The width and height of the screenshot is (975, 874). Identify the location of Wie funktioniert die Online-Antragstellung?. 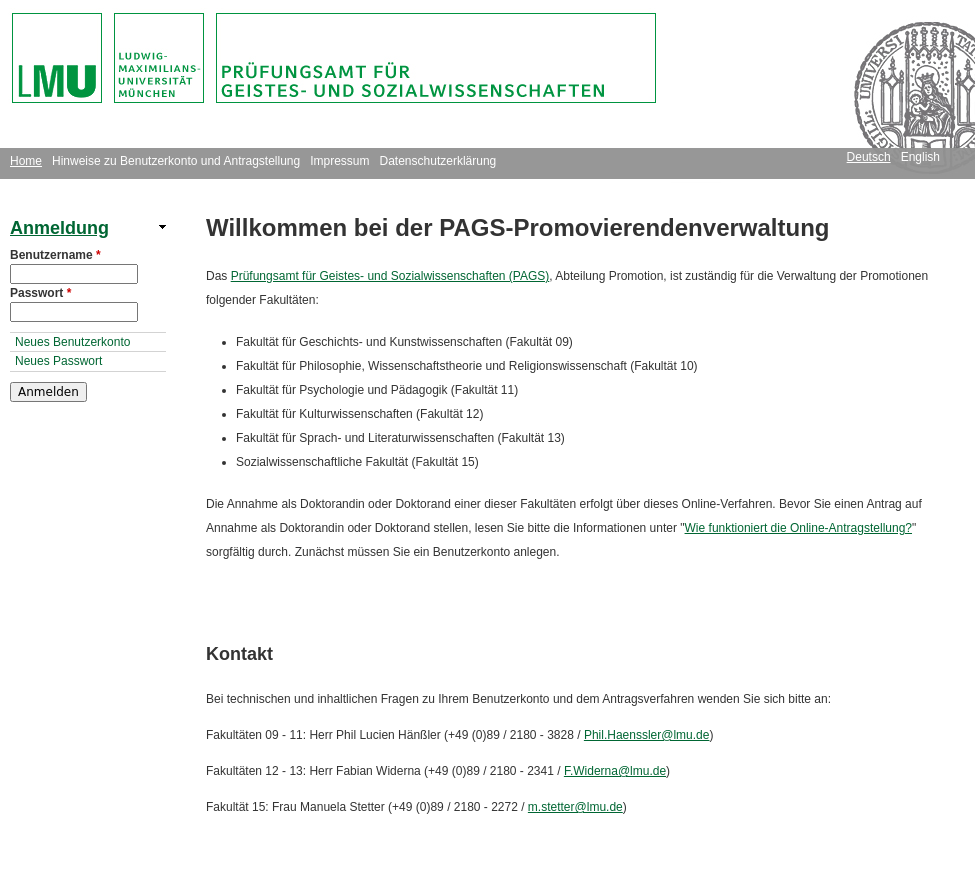
(798, 528).